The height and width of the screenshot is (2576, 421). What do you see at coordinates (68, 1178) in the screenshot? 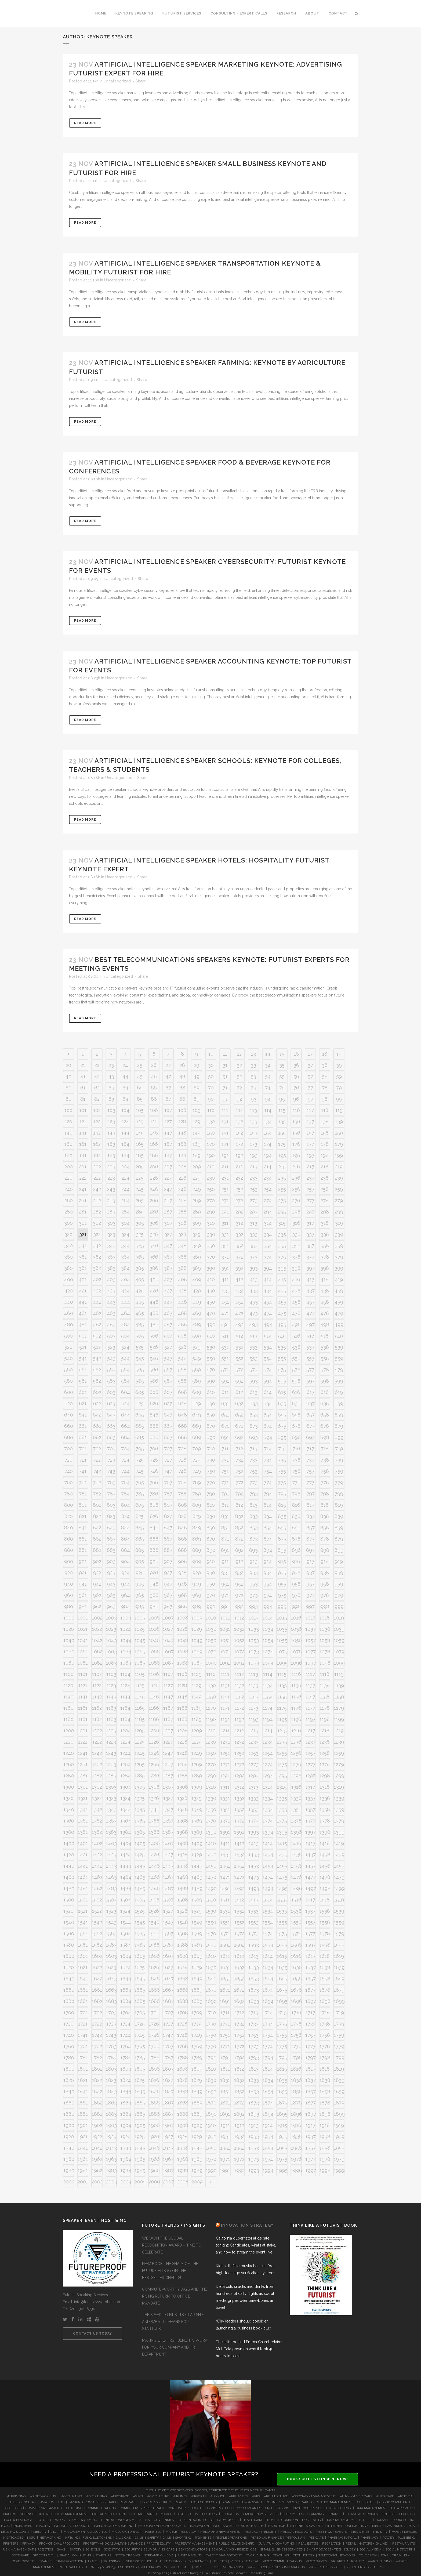
I see `220` at bounding box center [68, 1178].